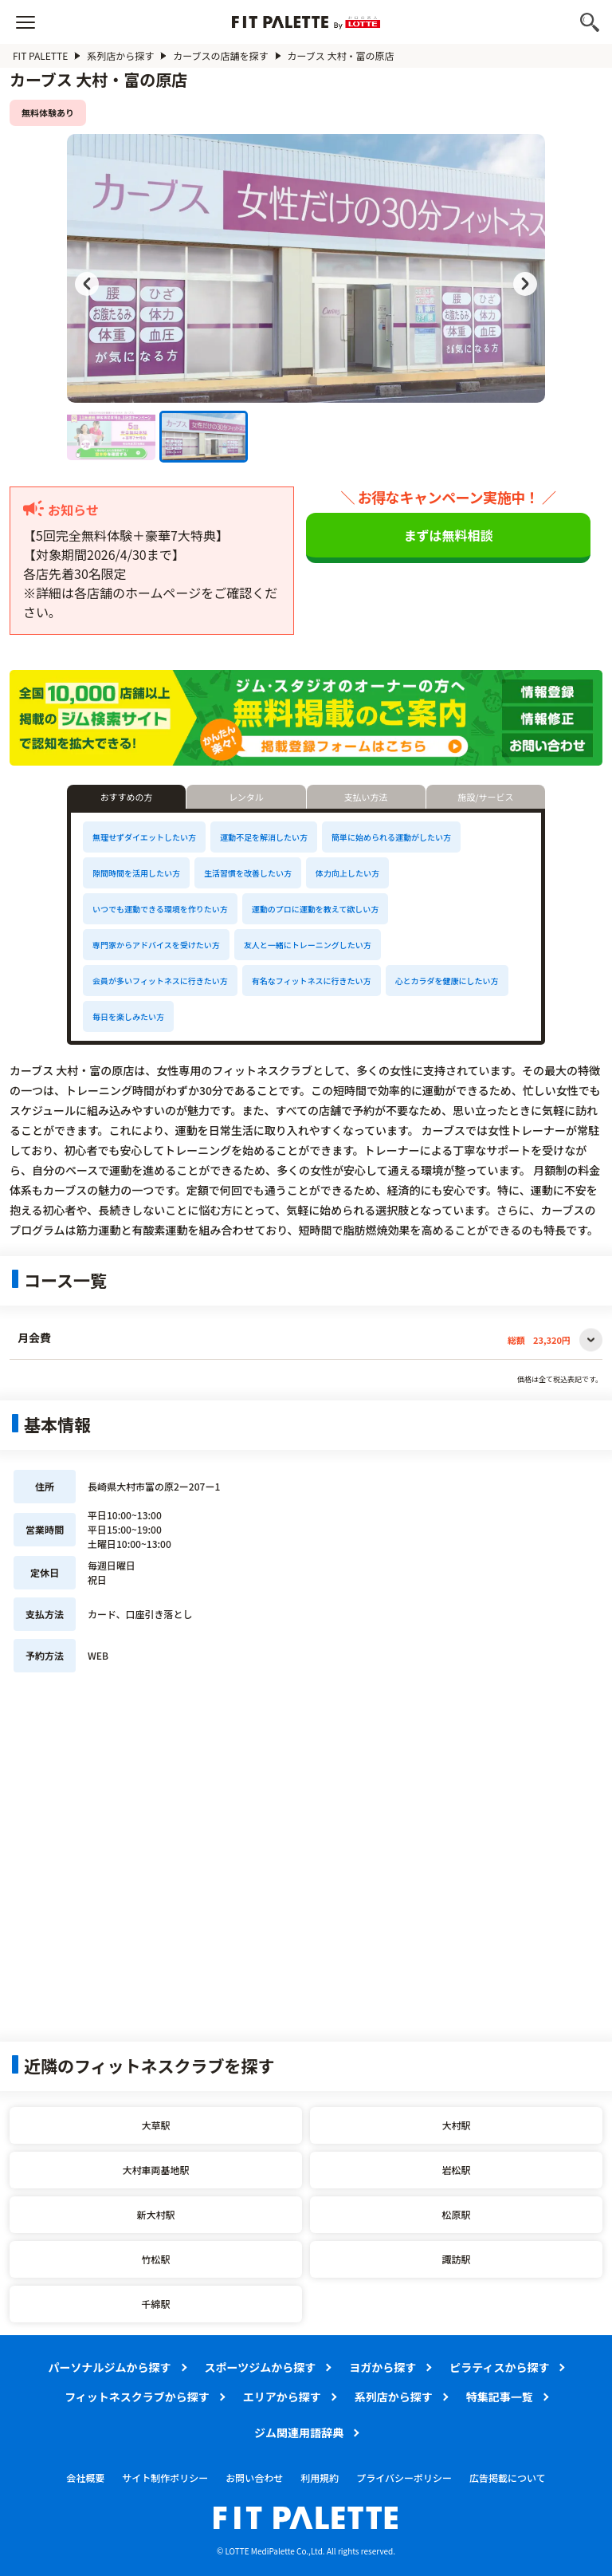 This screenshot has height=2576, width=612. What do you see at coordinates (382, 2367) in the screenshot?
I see `ヨガから探す` at bounding box center [382, 2367].